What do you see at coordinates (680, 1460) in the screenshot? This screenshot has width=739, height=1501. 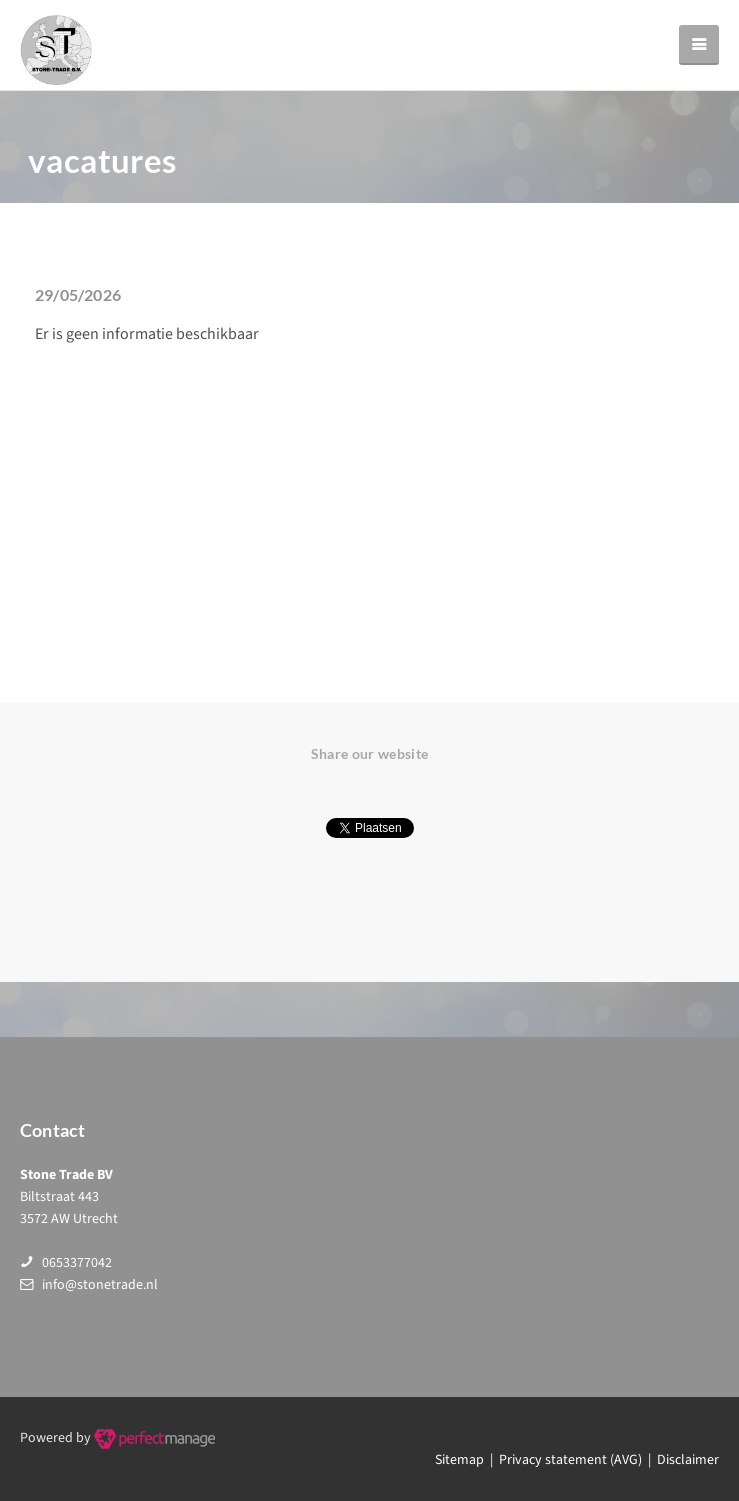 I see `| Disclaimer` at bounding box center [680, 1460].